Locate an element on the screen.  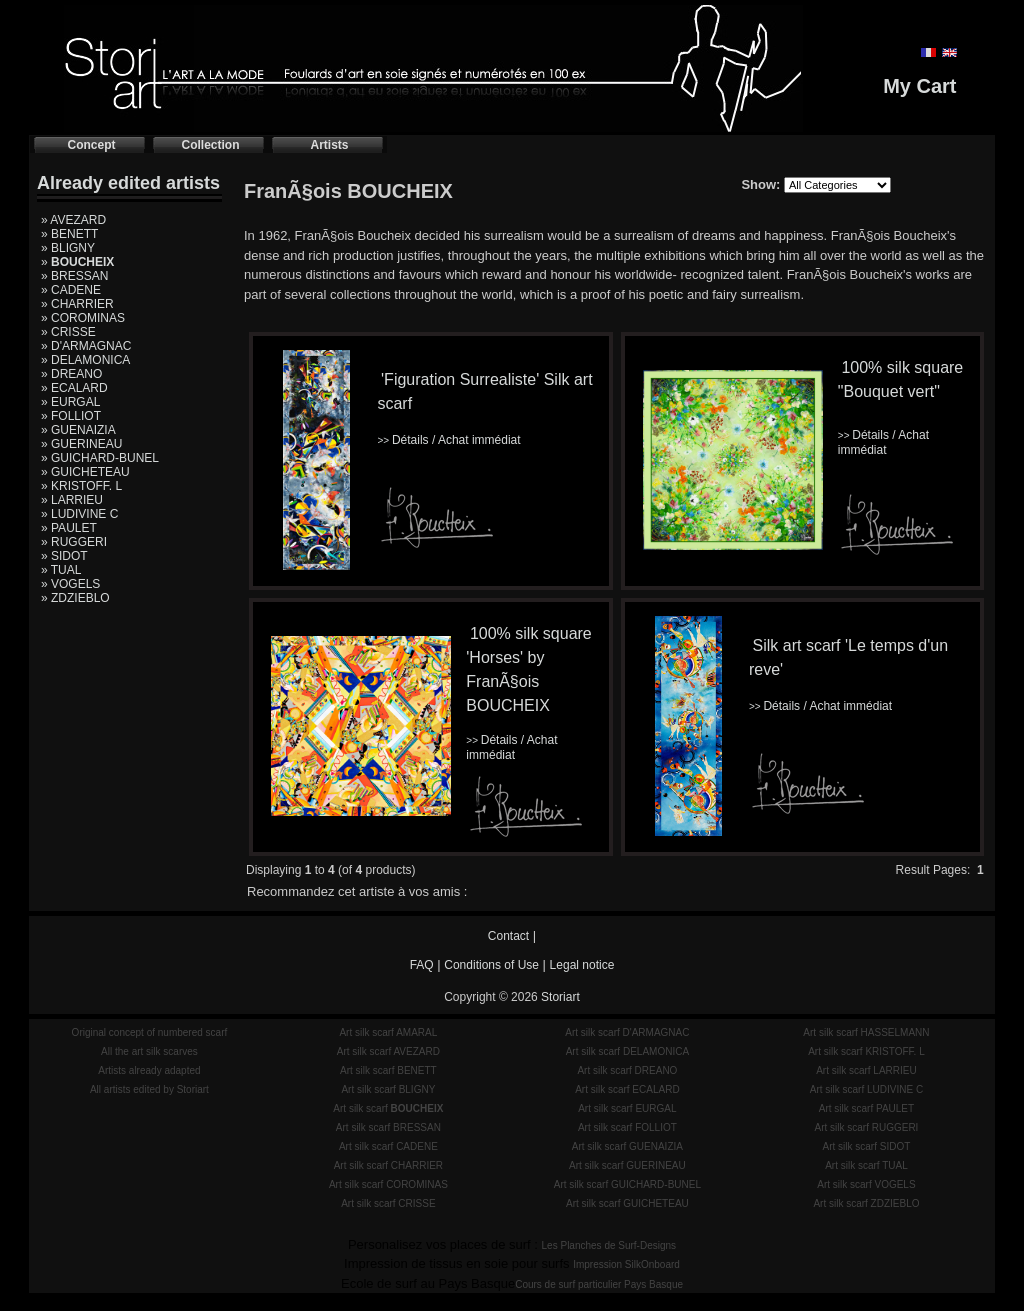
Legal notice is located at coordinates (582, 965).